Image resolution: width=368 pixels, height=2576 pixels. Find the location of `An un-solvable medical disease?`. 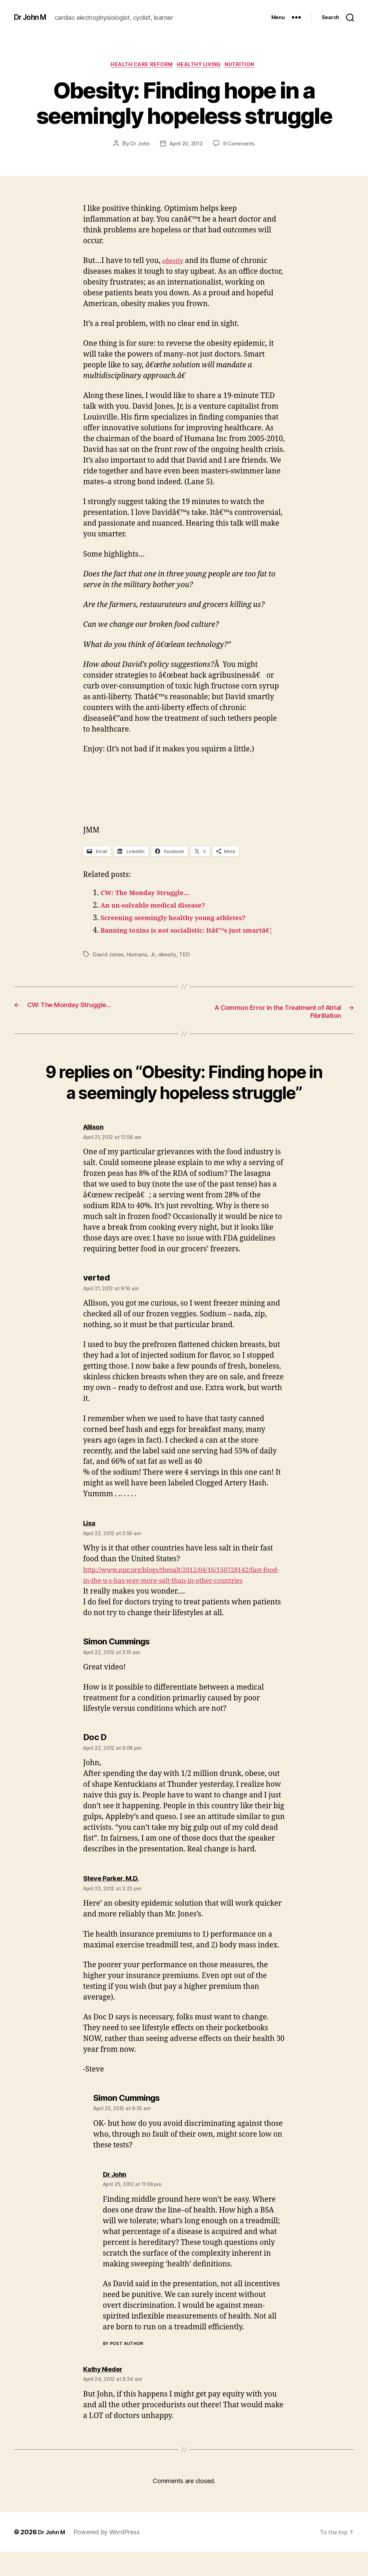

An un-solvable medical disease? is located at coordinates (160, 907).